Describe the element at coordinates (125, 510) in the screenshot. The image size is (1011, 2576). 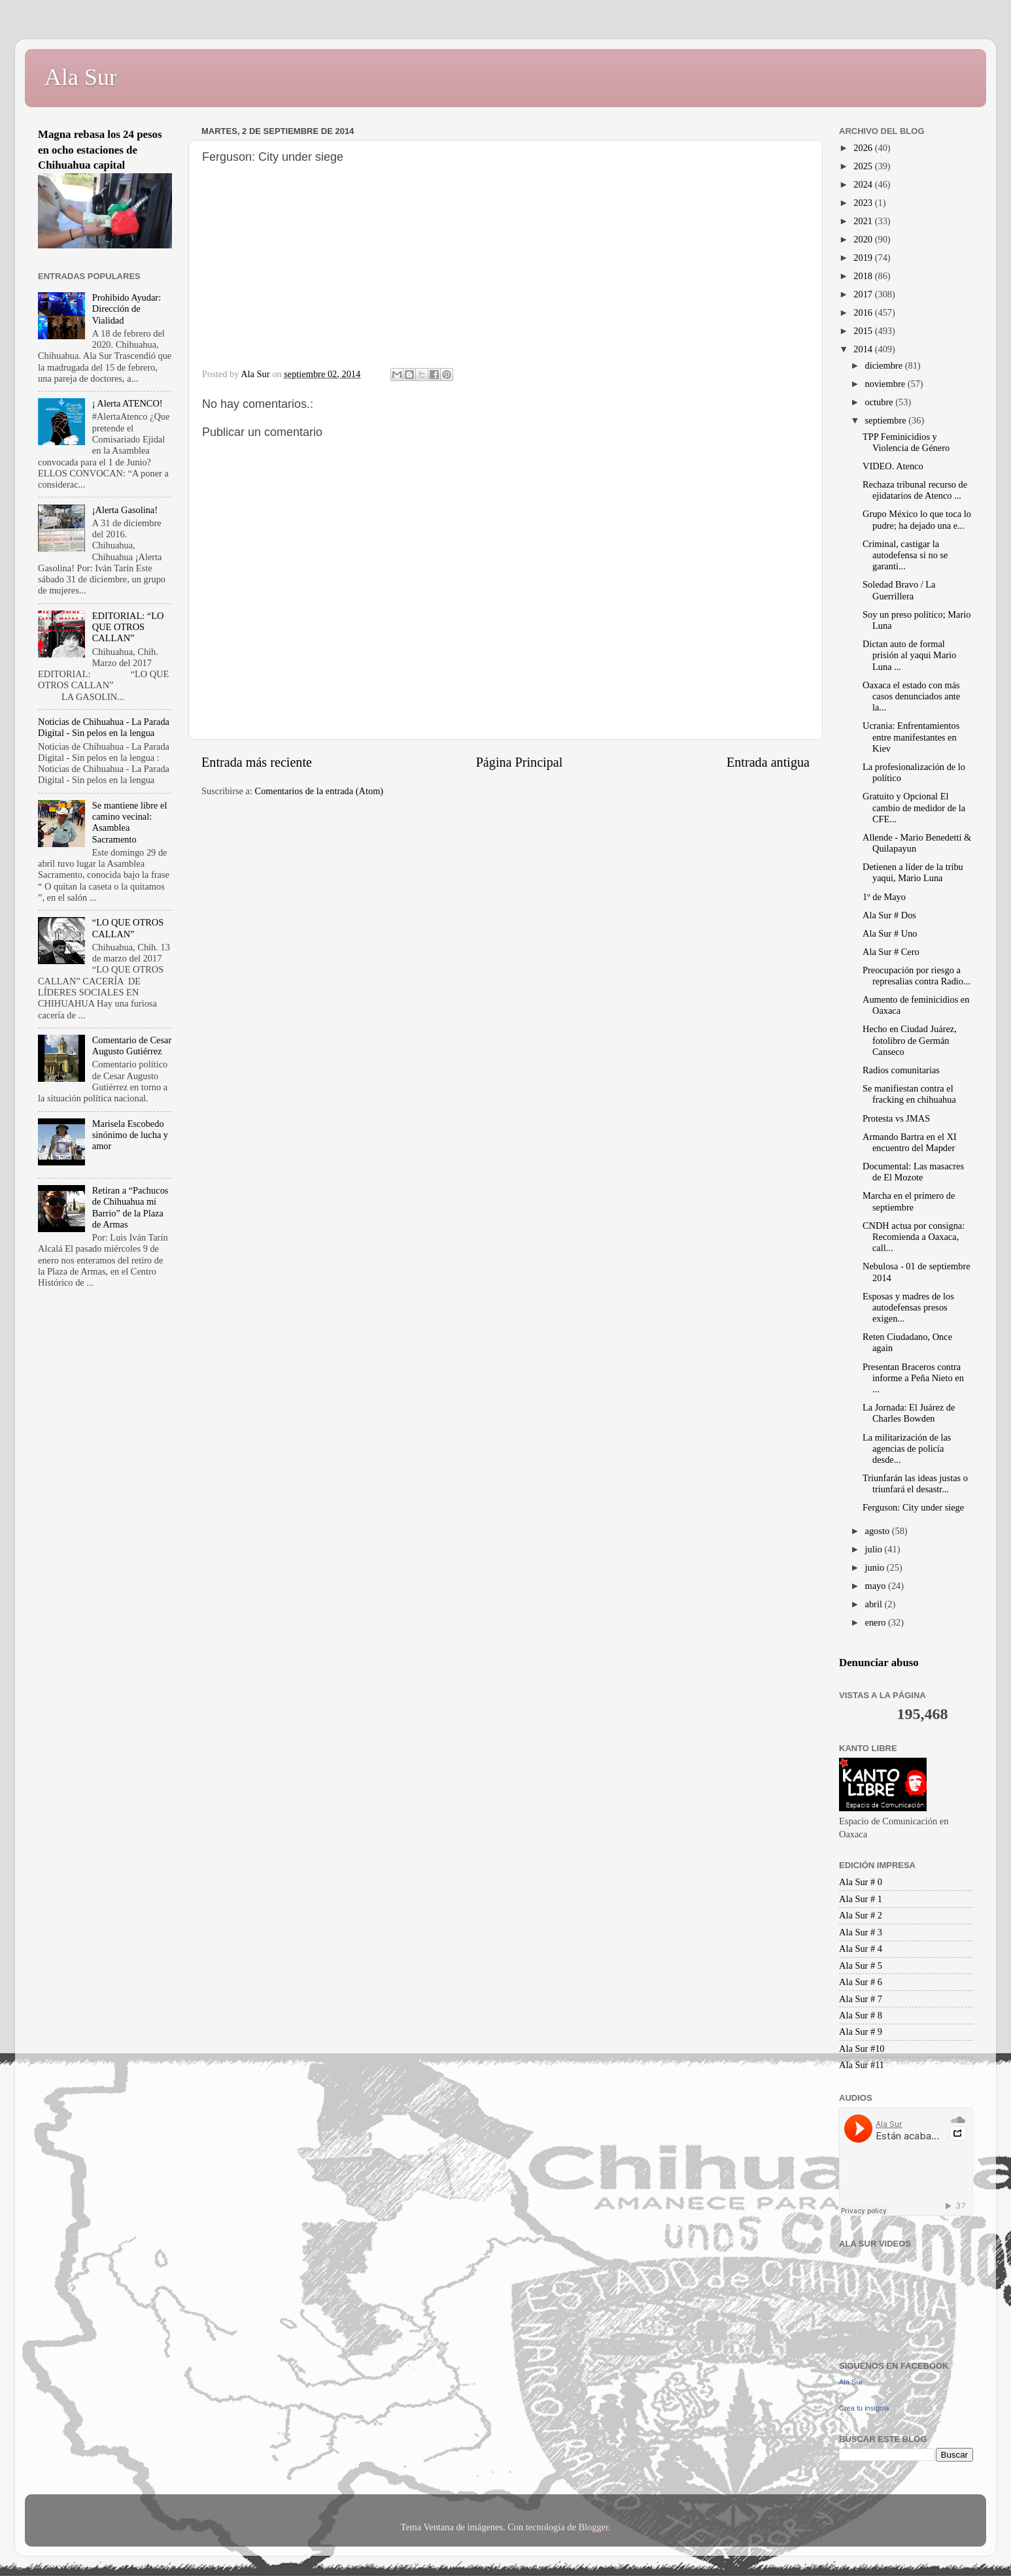
I see `¡Alerta Gasolina!` at that location.